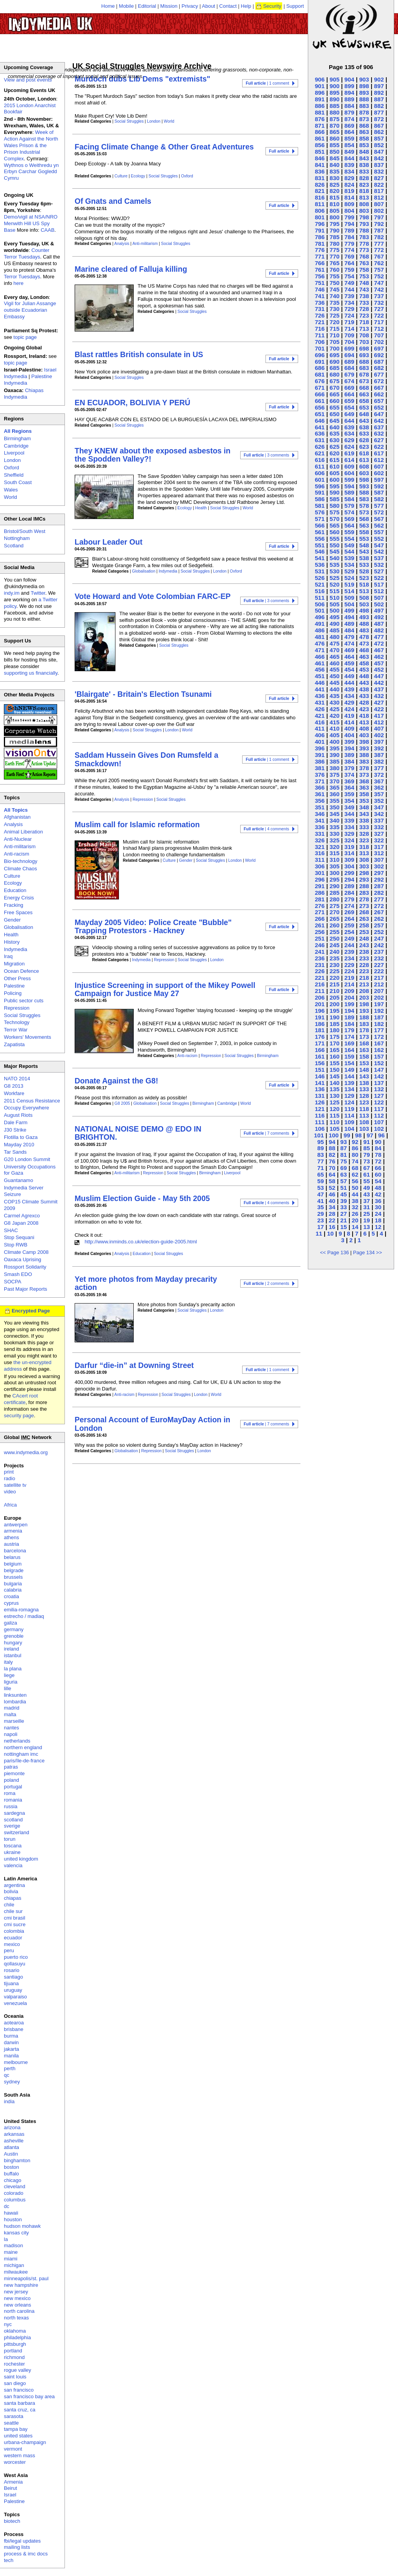 The image size is (398, 2576). What do you see at coordinates (334, 859) in the screenshot?
I see `310` at bounding box center [334, 859].